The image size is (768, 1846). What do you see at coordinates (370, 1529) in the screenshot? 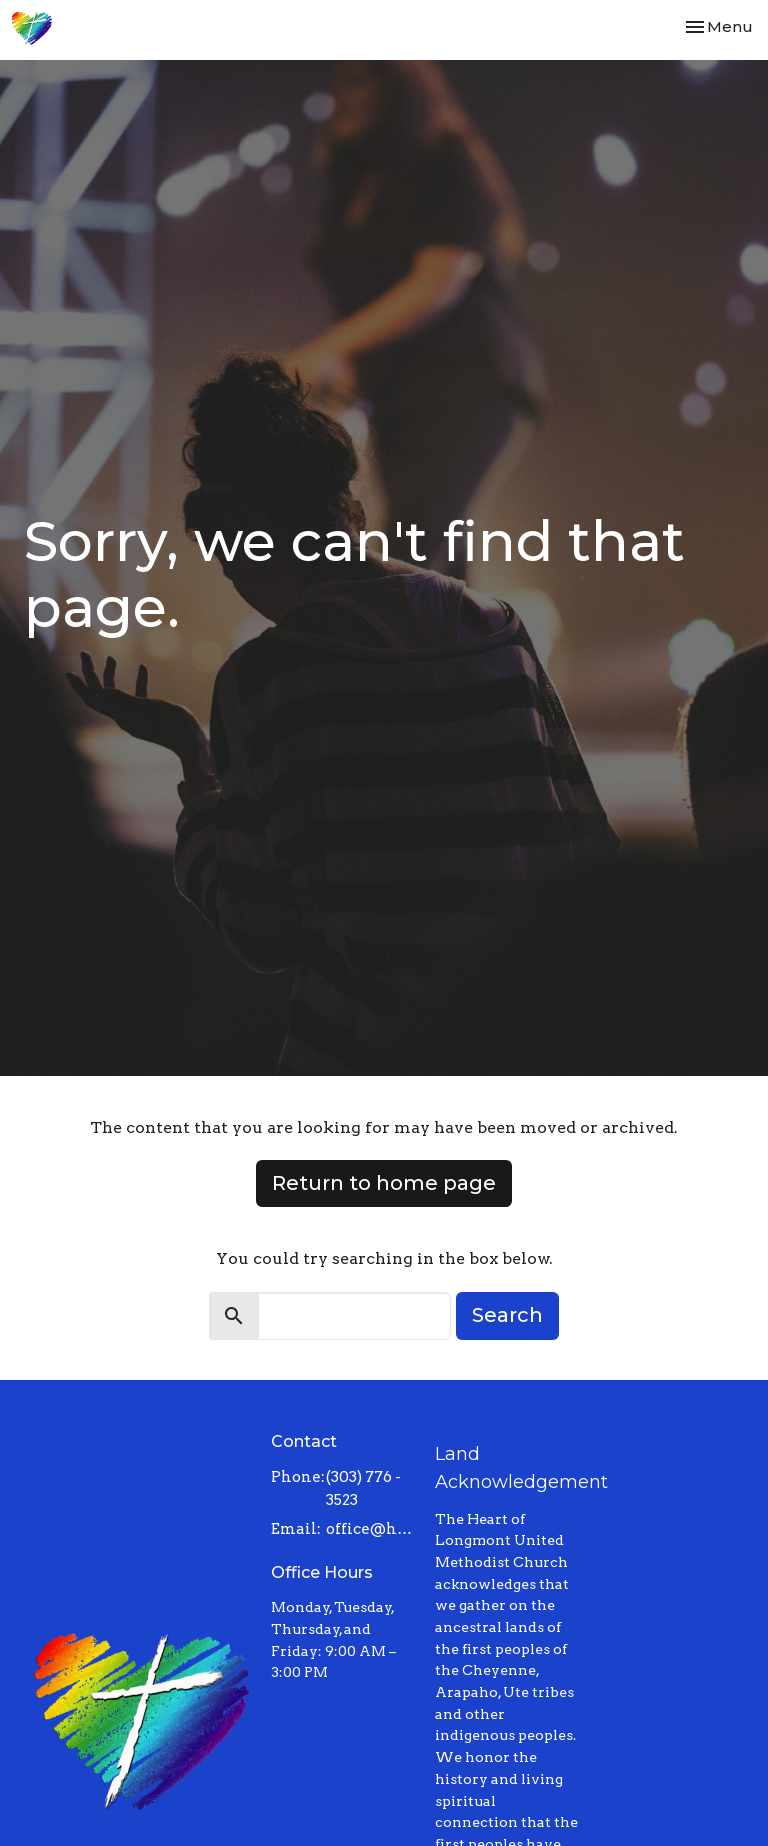
I see `office@heartoflongmont.org` at bounding box center [370, 1529].